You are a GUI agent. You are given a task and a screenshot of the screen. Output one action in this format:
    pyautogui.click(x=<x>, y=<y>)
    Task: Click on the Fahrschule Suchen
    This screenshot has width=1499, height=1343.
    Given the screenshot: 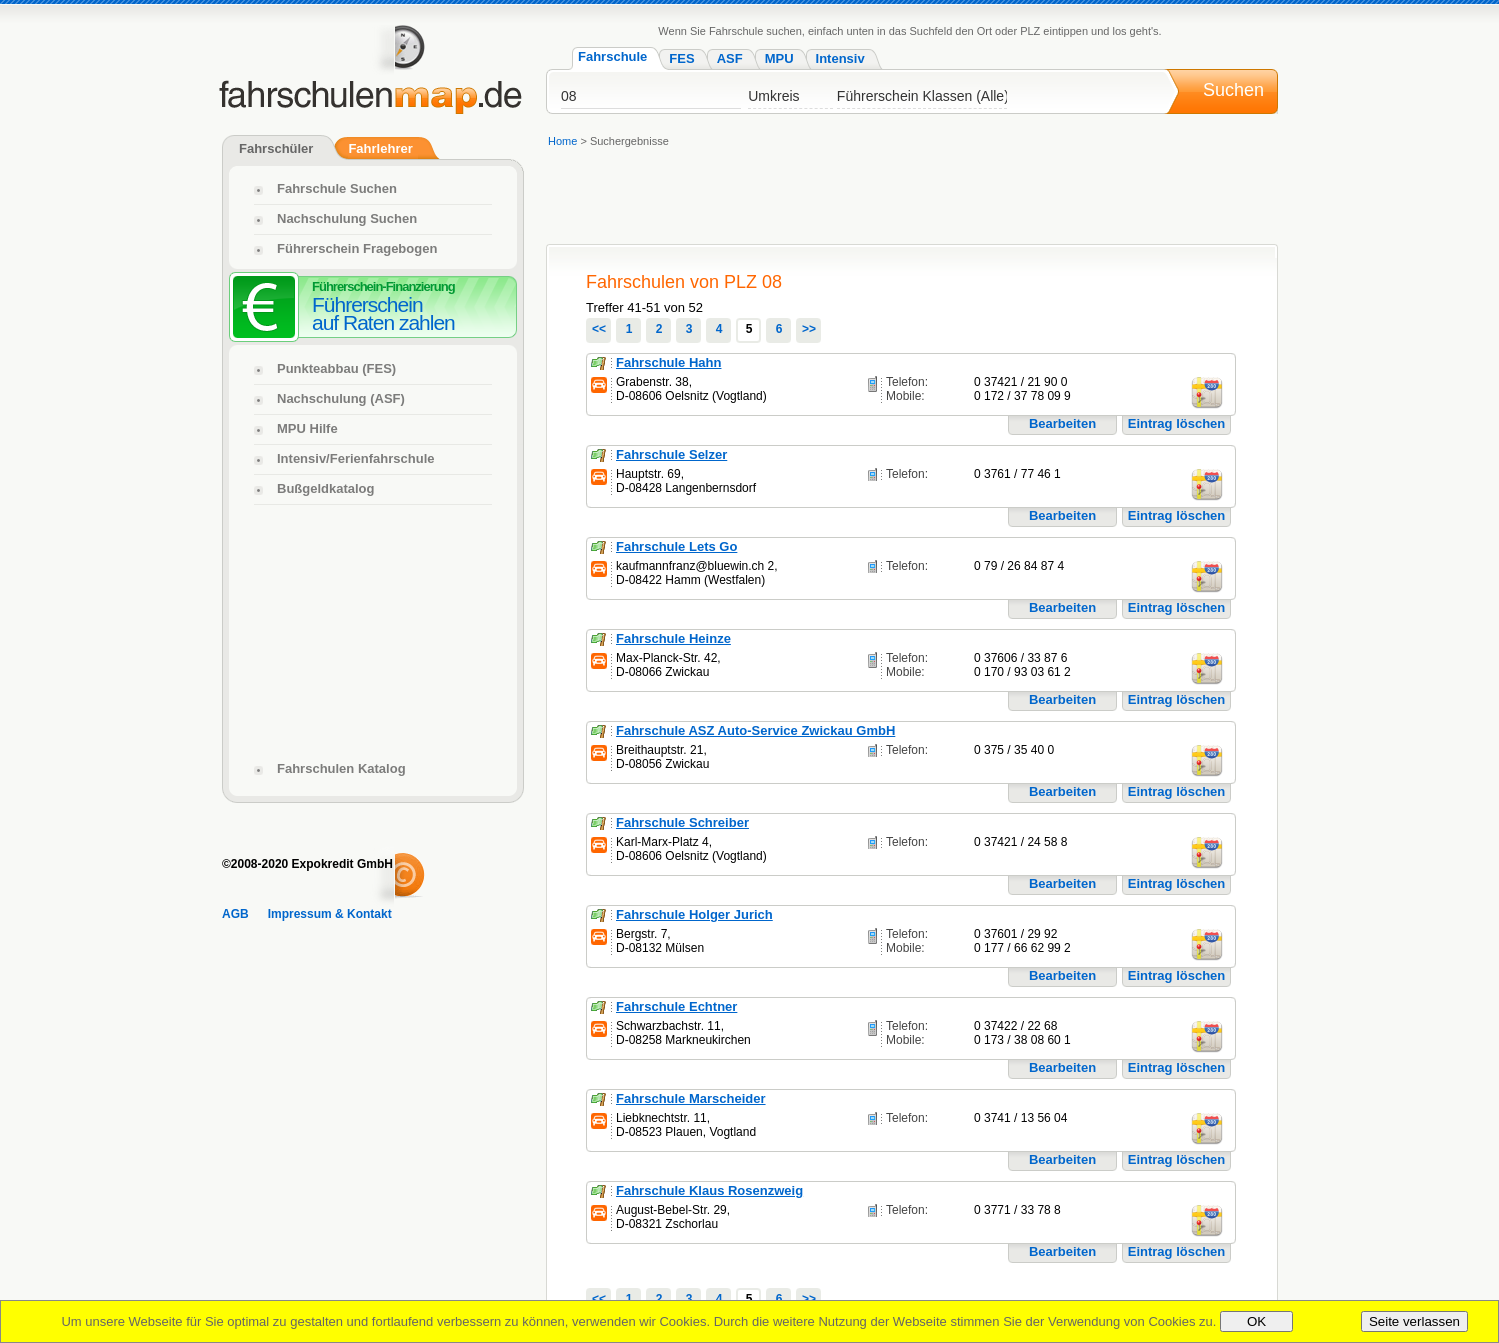 What is the action you would take?
    pyautogui.click(x=337, y=188)
    